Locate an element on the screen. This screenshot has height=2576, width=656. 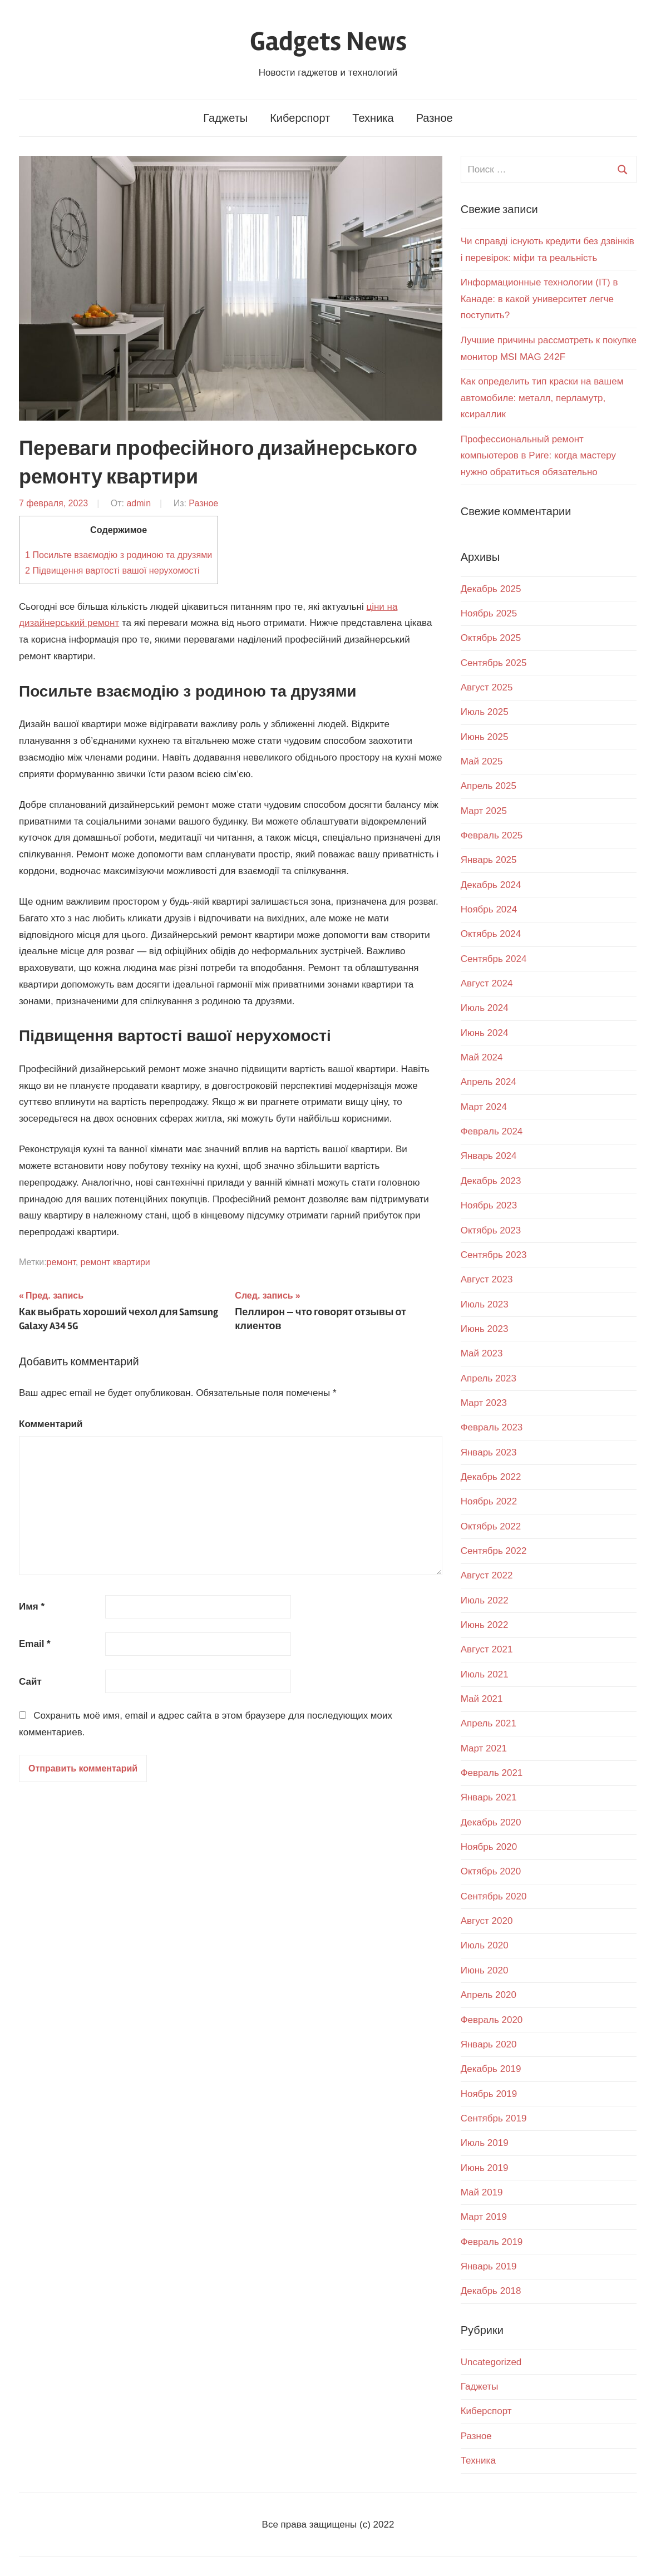
Июль 2019 is located at coordinates (485, 2143).